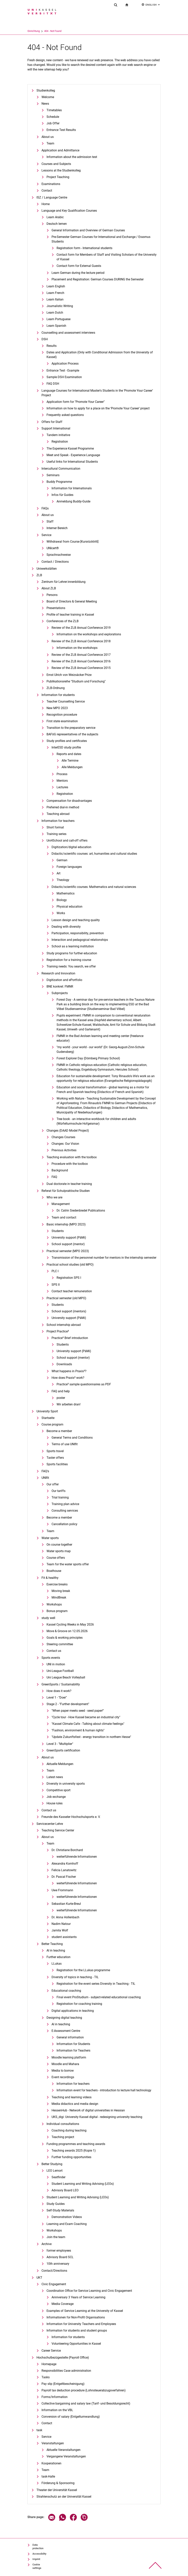  I want to click on Practical semester (old MPO), so click(66, 1298).